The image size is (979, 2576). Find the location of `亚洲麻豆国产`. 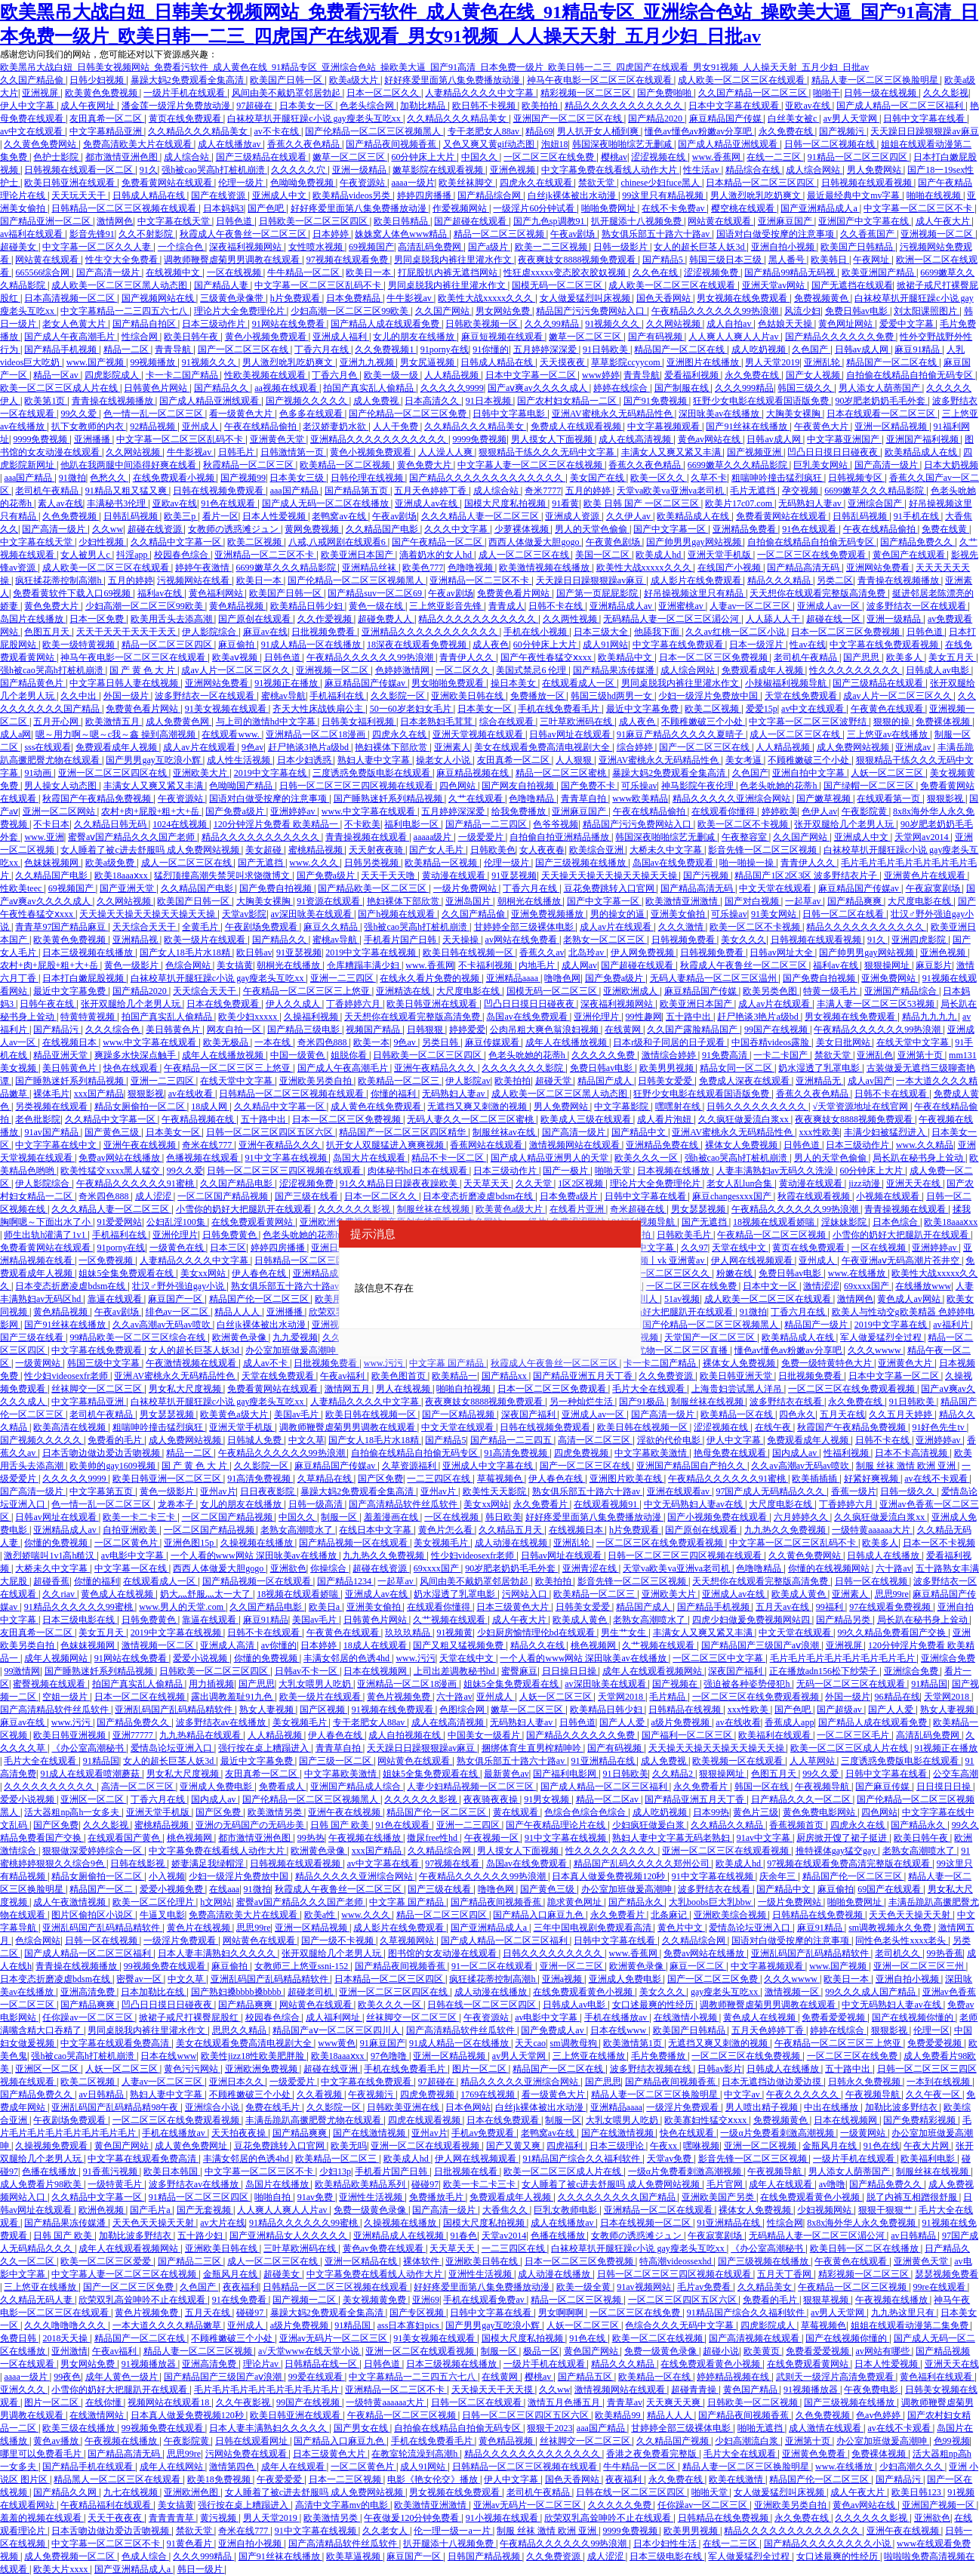

亚洲麻豆国产 is located at coordinates (786, 221).